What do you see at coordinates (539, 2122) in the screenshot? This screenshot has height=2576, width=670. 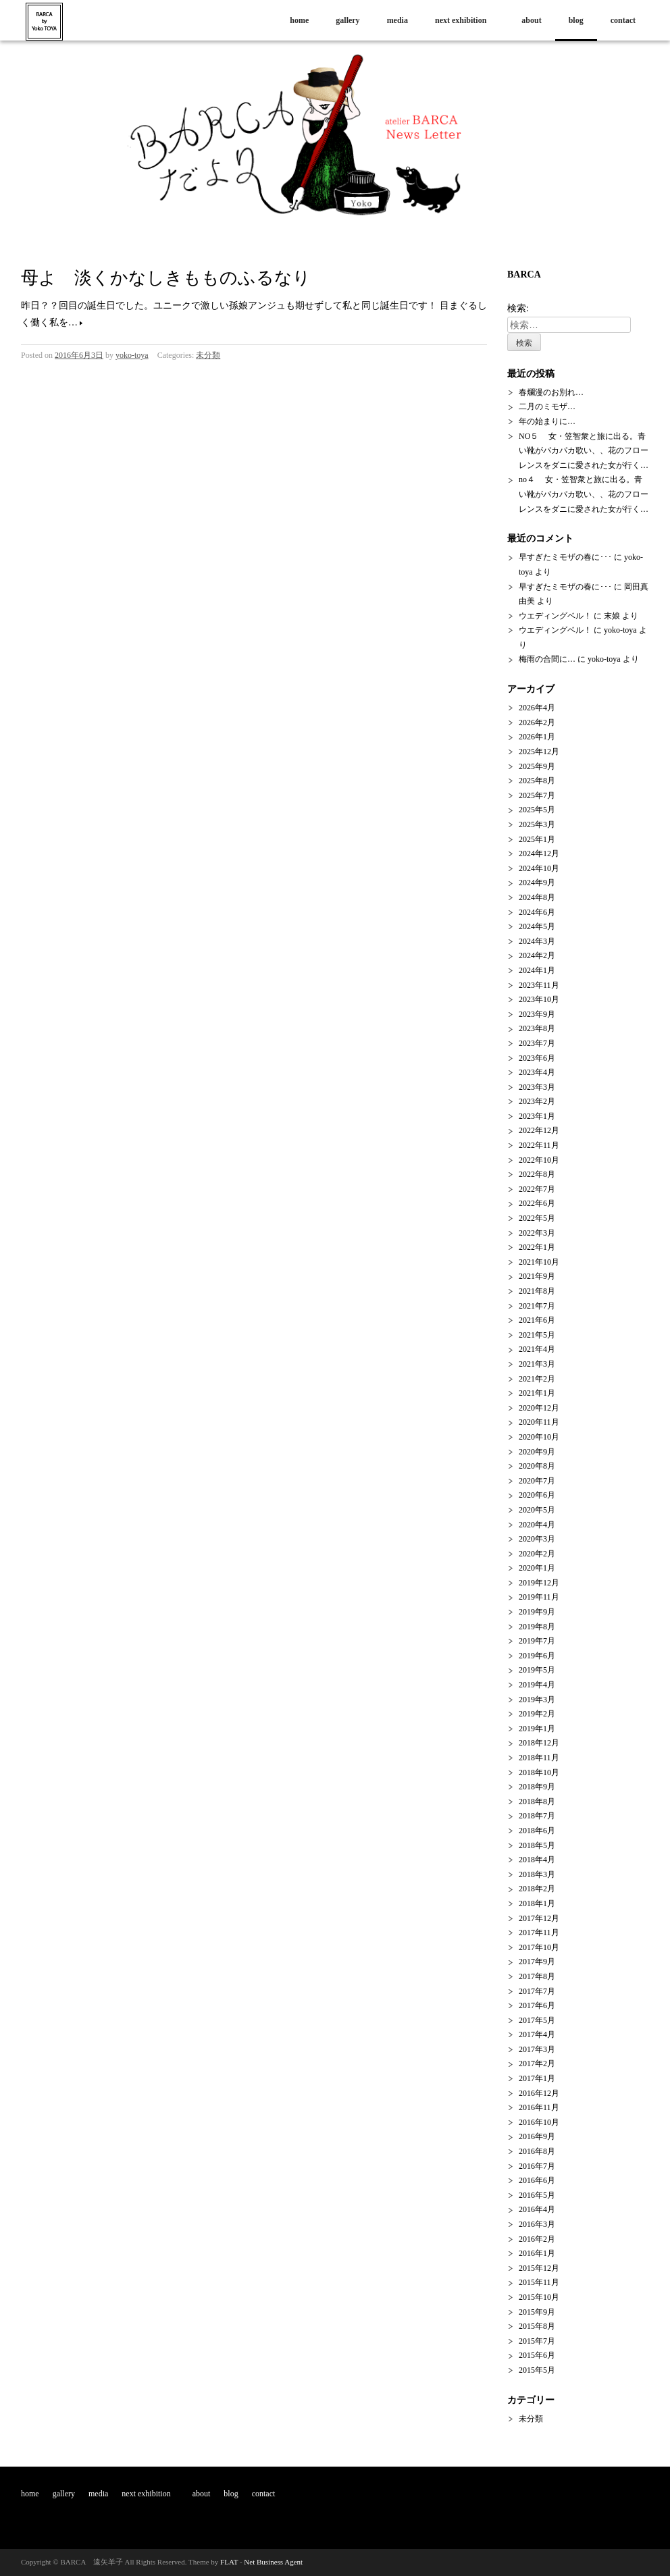 I see `2016年10月` at bounding box center [539, 2122].